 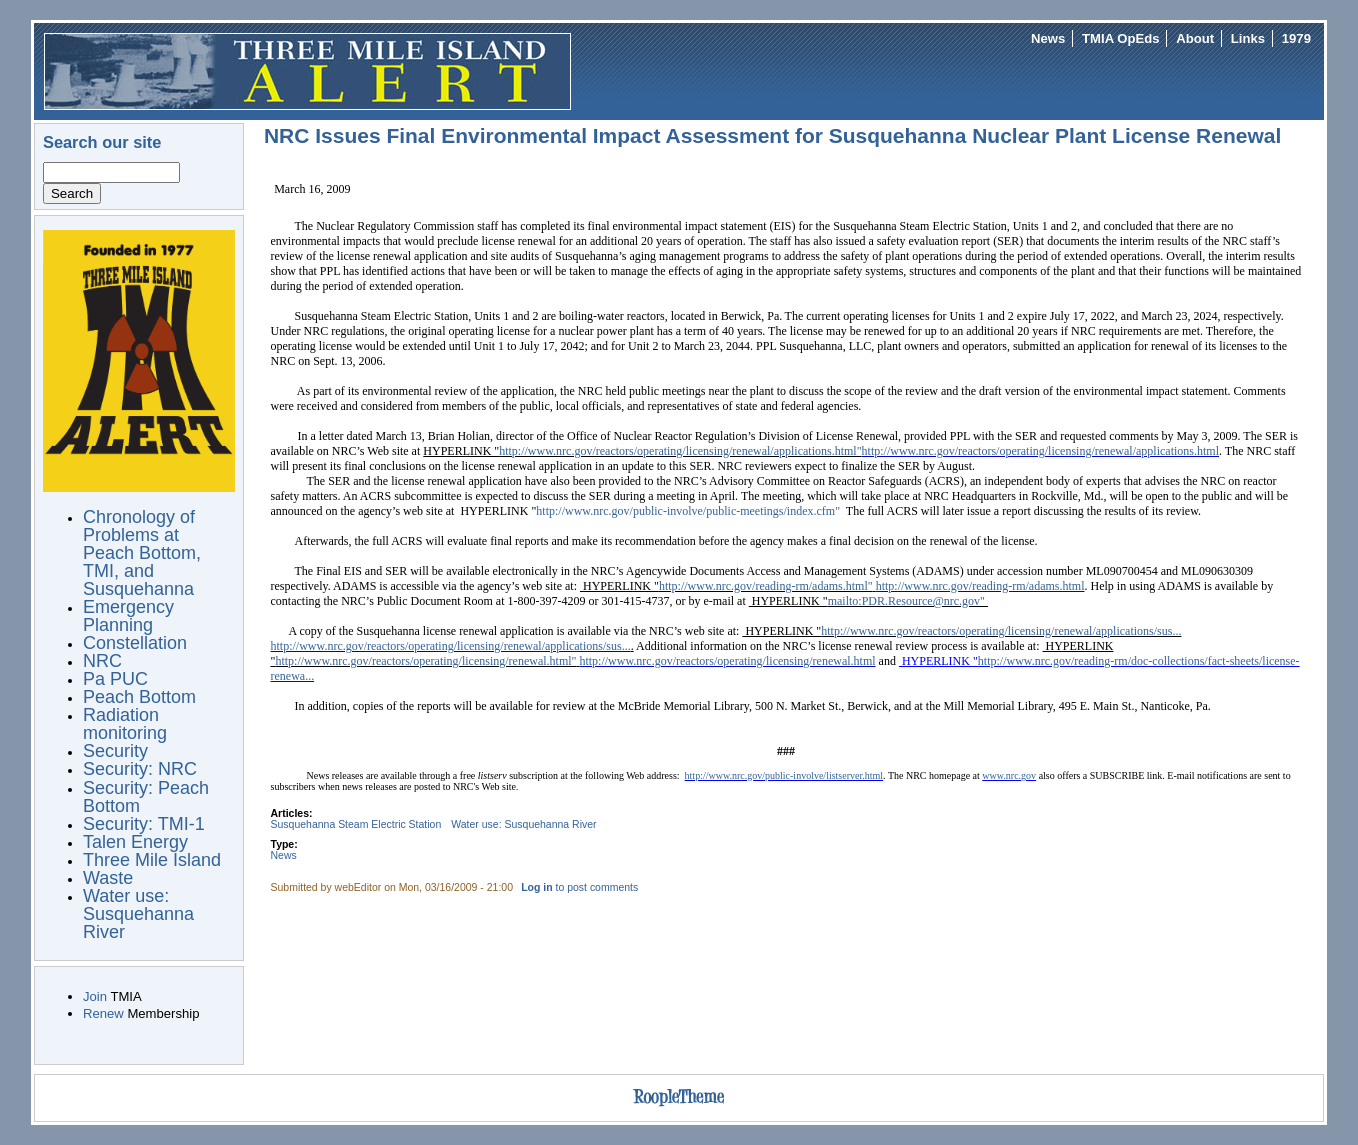 I want to click on mailto:PDR.Resource@nrc.gov", so click(x=908, y=601).